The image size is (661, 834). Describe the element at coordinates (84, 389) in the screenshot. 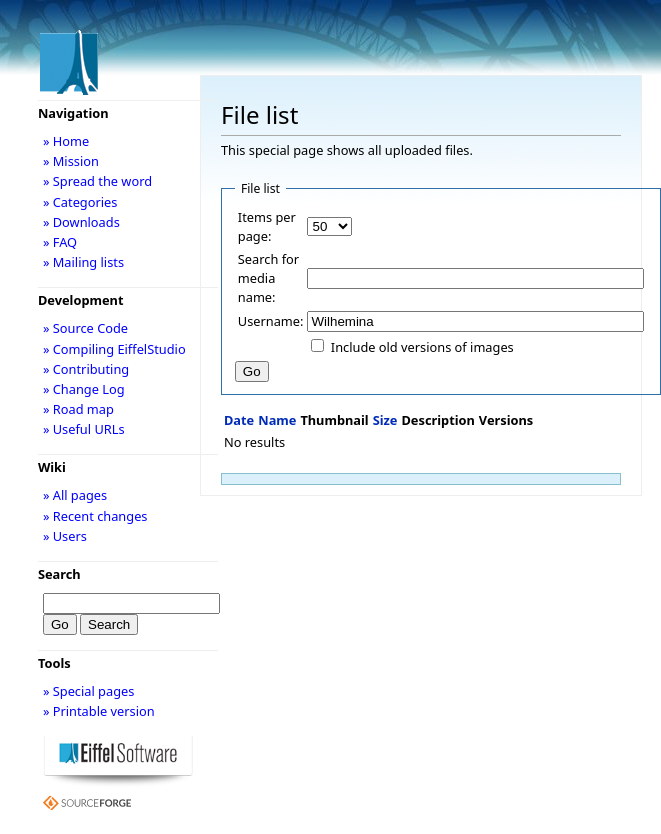

I see `» Change Log` at that location.